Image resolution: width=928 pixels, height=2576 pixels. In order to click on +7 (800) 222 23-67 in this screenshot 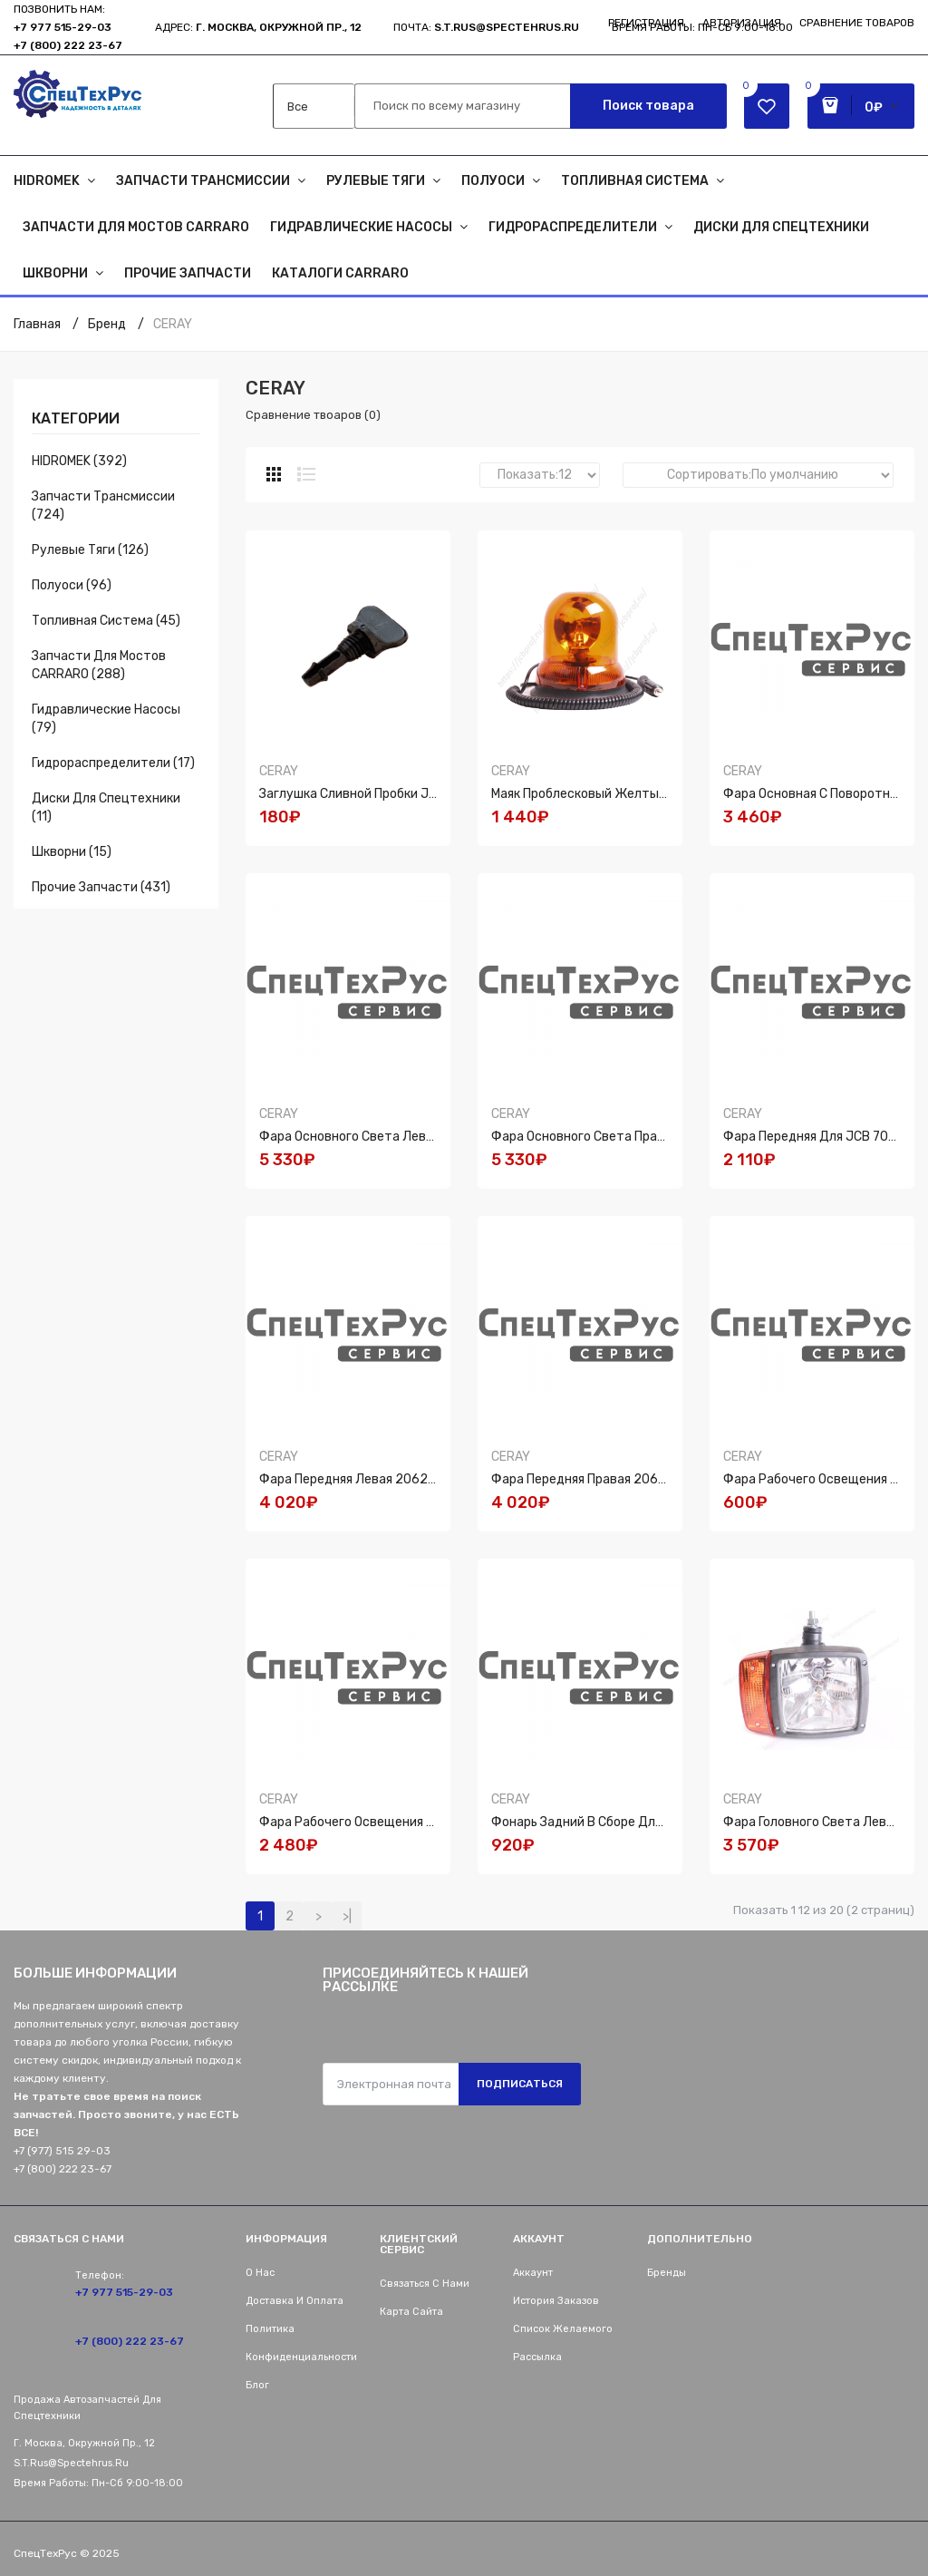, I will do `click(68, 45)`.